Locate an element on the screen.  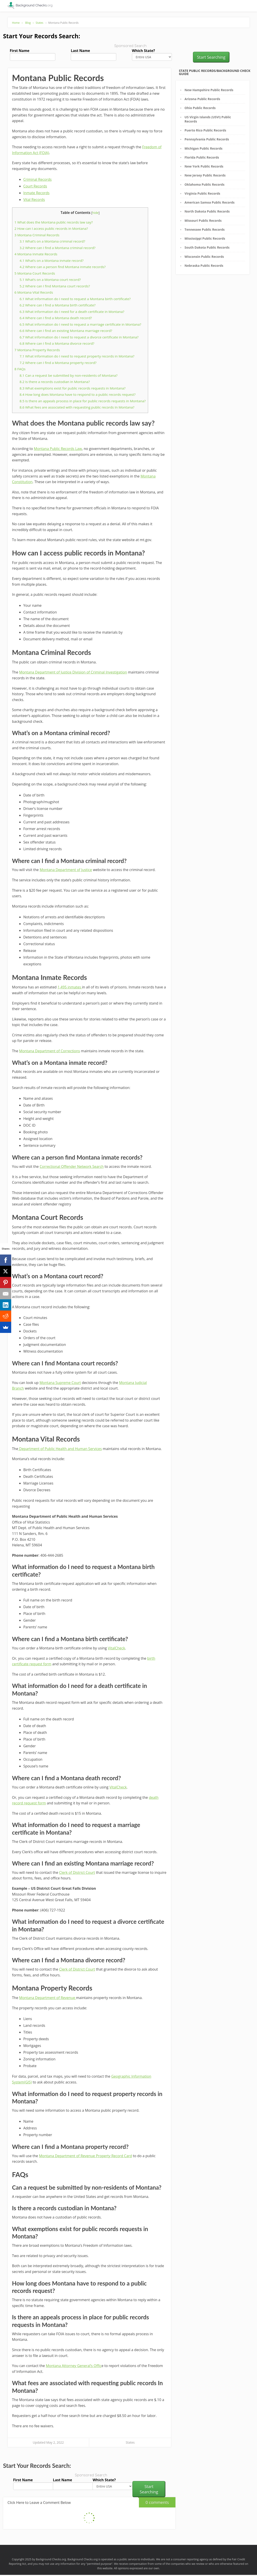
What’s on a Montana criminal record? is located at coordinates (52, 242).